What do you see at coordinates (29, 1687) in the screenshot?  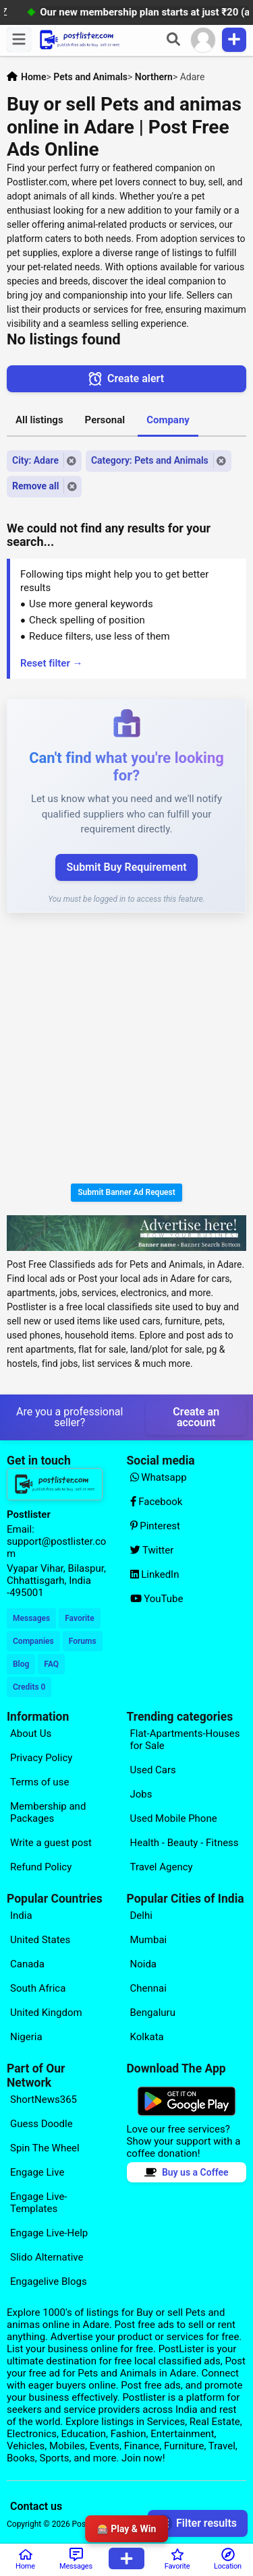 I see `Credits 0 [Your Credits]` at bounding box center [29, 1687].